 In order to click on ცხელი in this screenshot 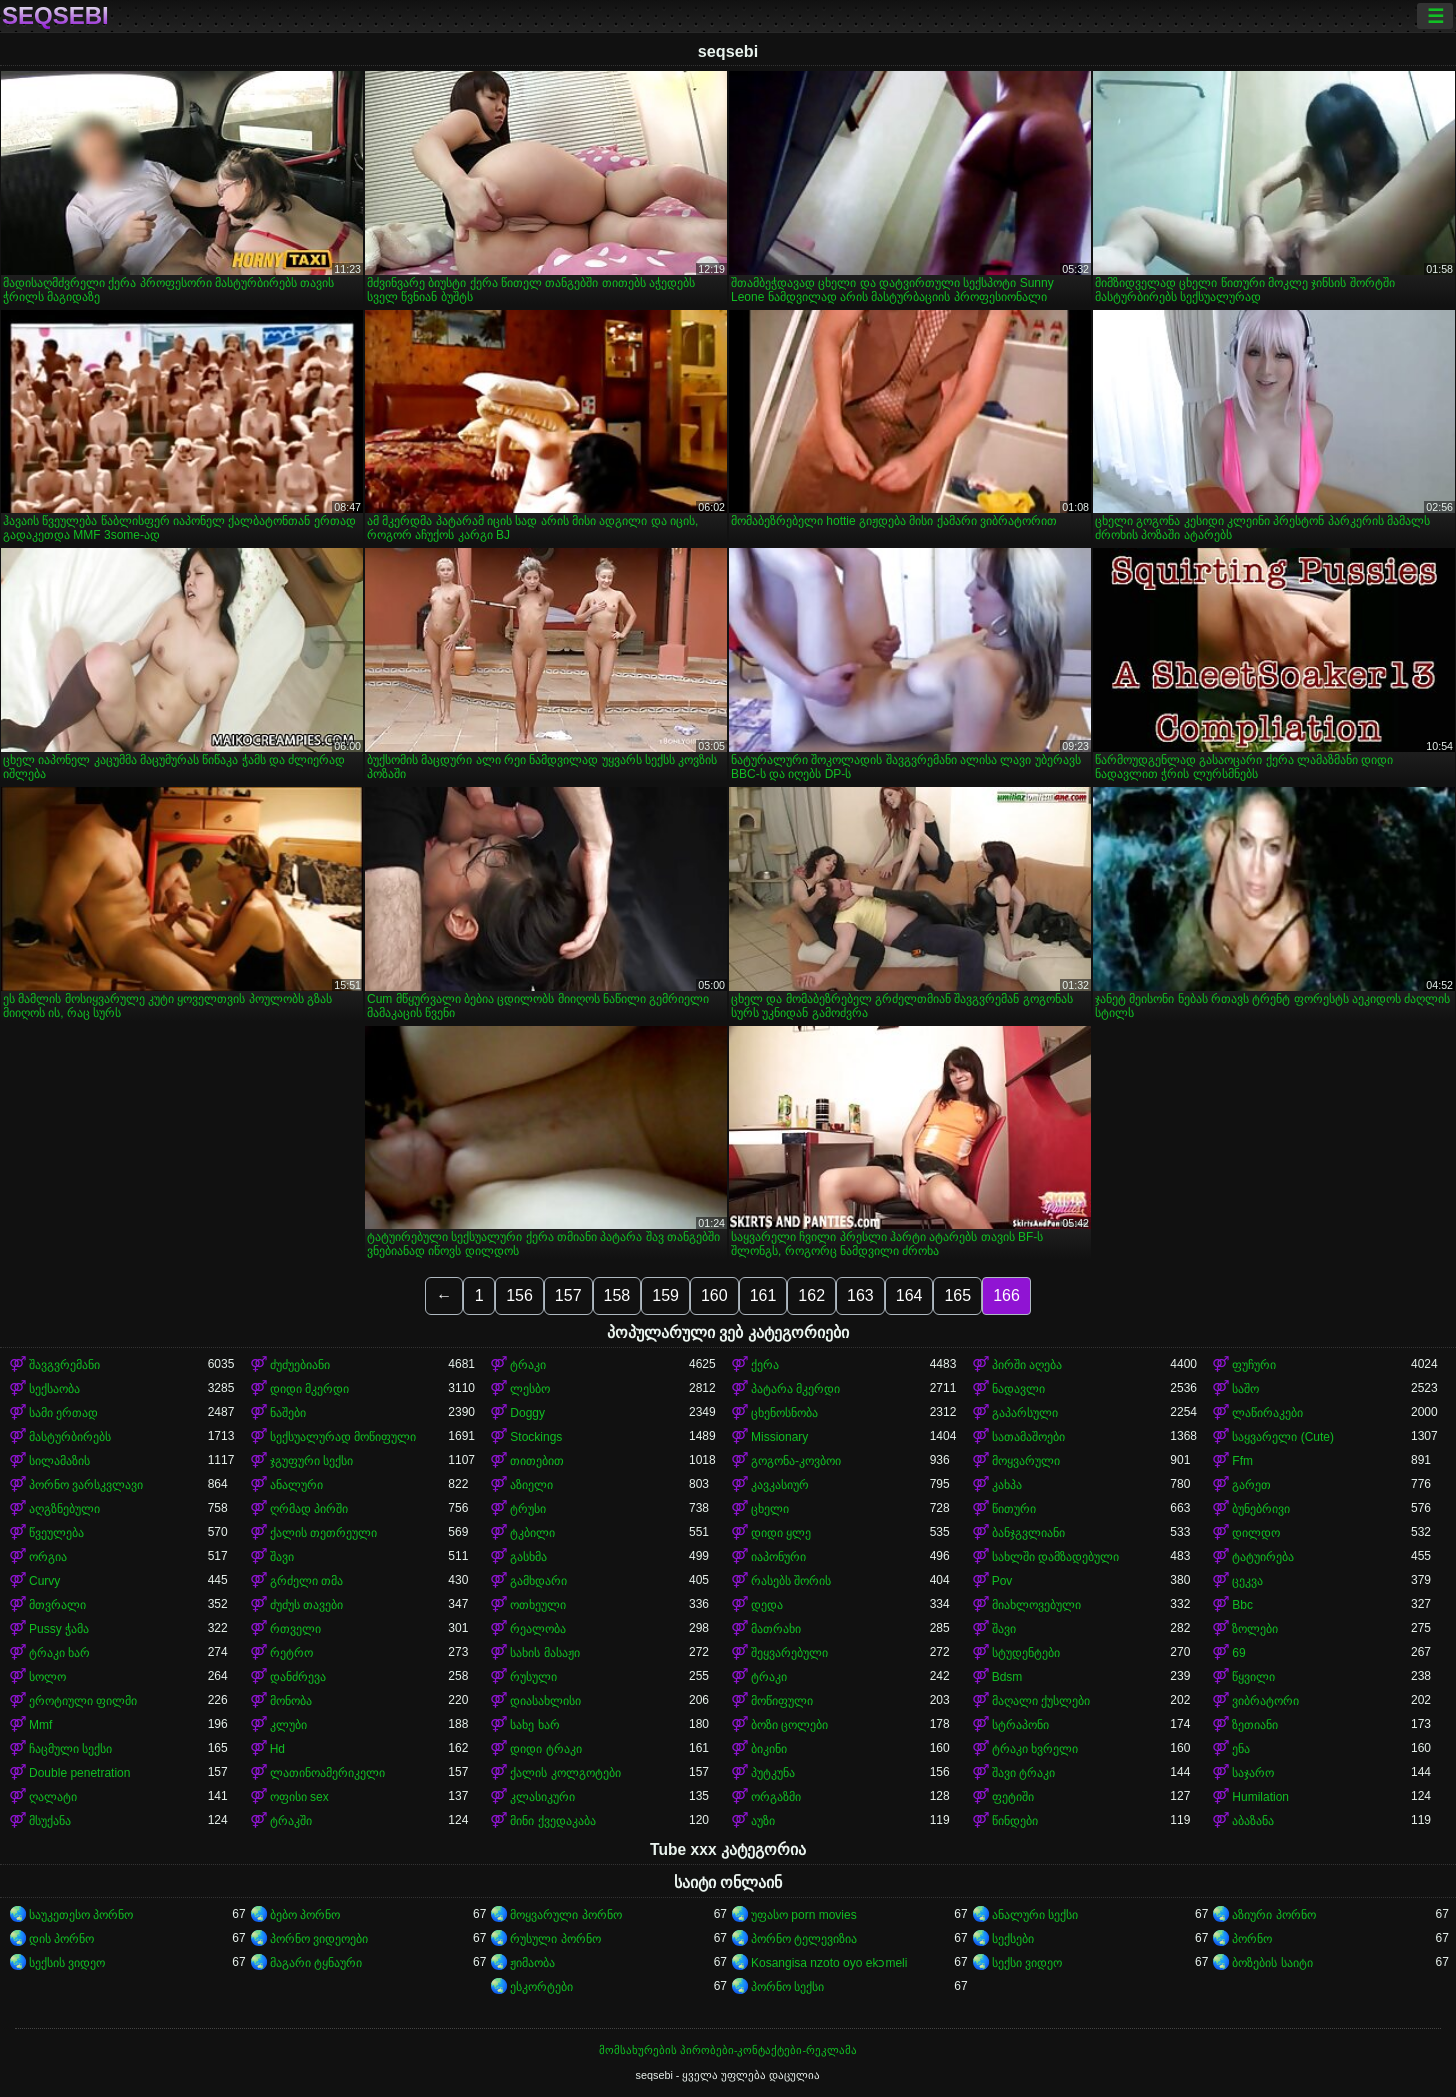, I will do `click(770, 1509)`.